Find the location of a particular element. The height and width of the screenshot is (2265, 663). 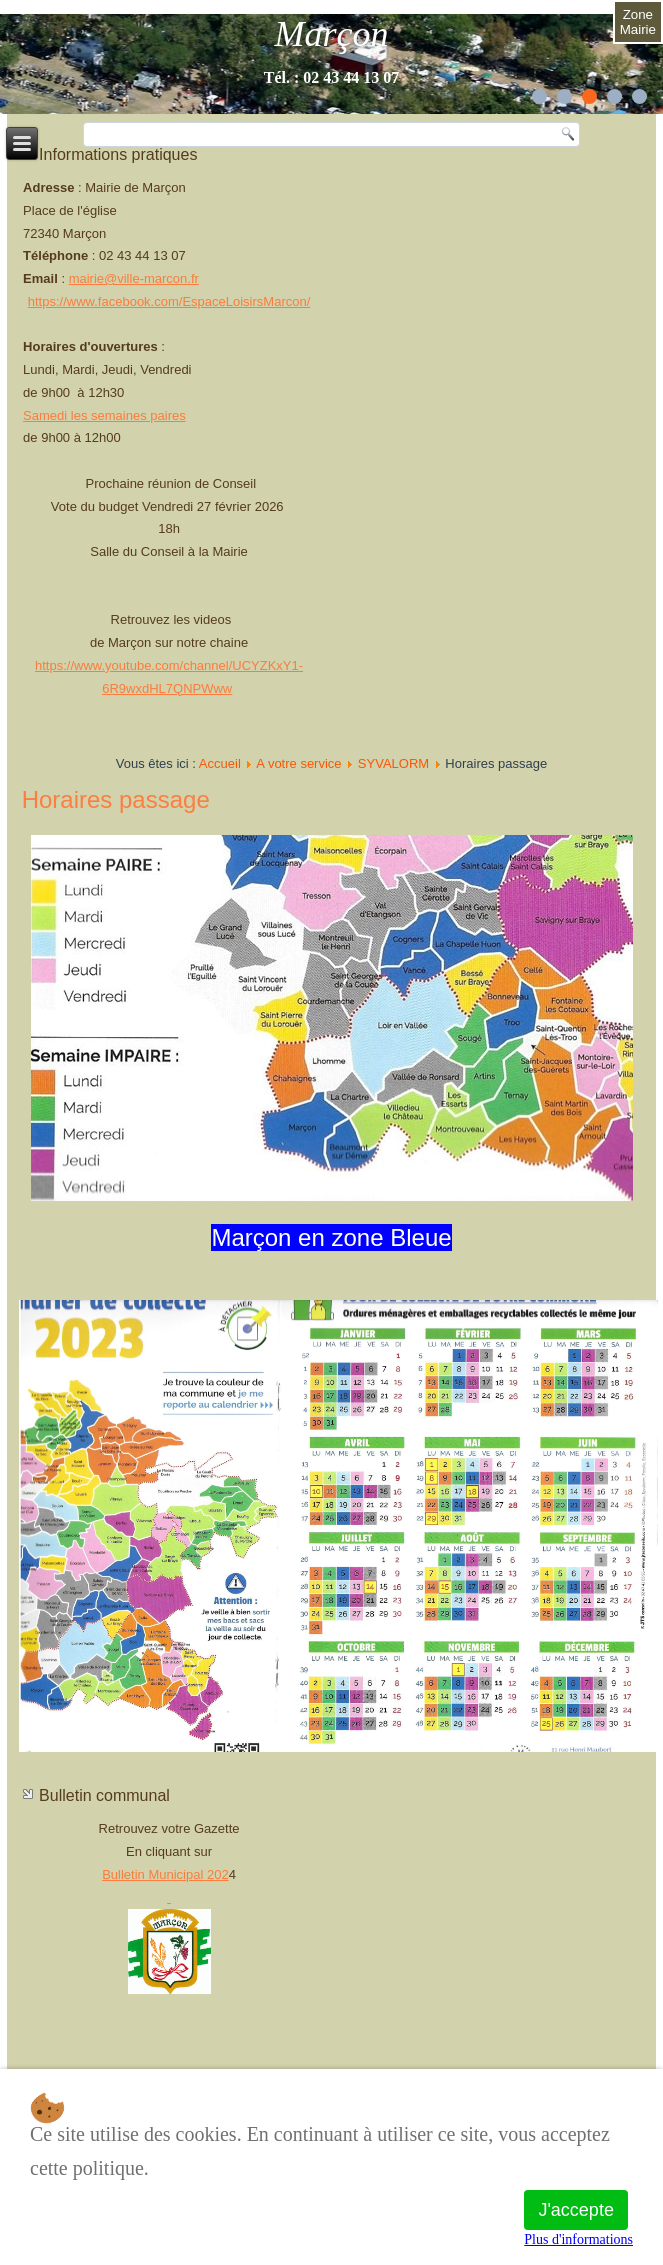

Accueil is located at coordinates (220, 763).